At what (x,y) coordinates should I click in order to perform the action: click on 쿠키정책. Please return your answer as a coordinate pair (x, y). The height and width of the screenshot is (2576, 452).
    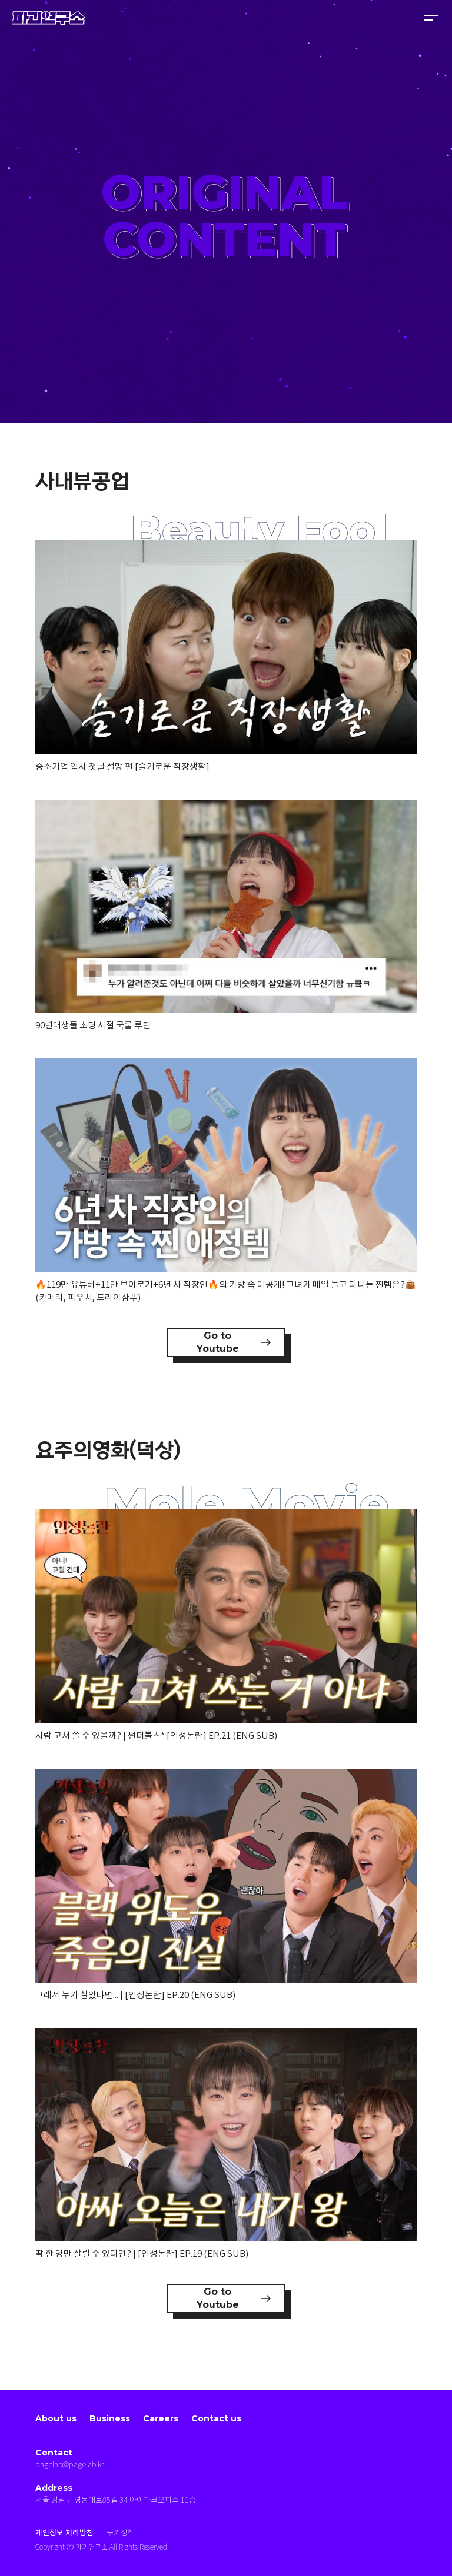
    Looking at the image, I should click on (121, 2533).